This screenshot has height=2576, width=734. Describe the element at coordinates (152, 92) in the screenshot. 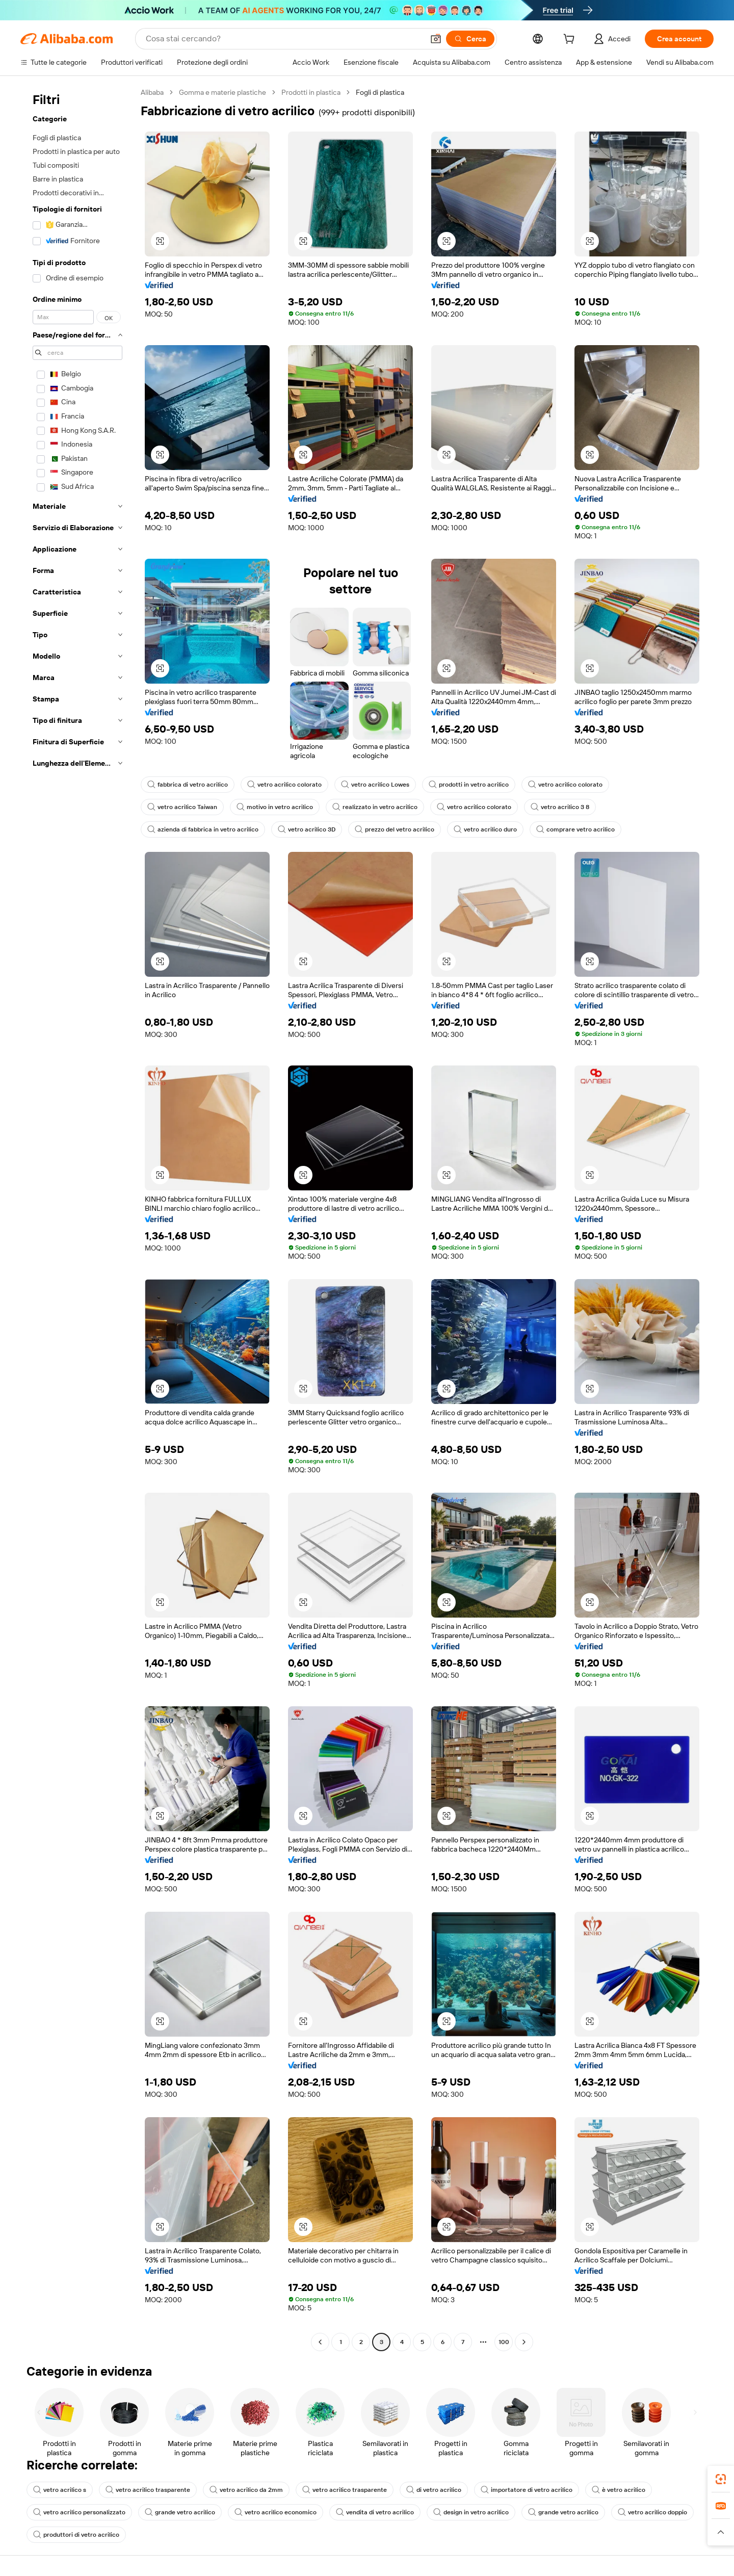

I see `Alibaba` at that location.